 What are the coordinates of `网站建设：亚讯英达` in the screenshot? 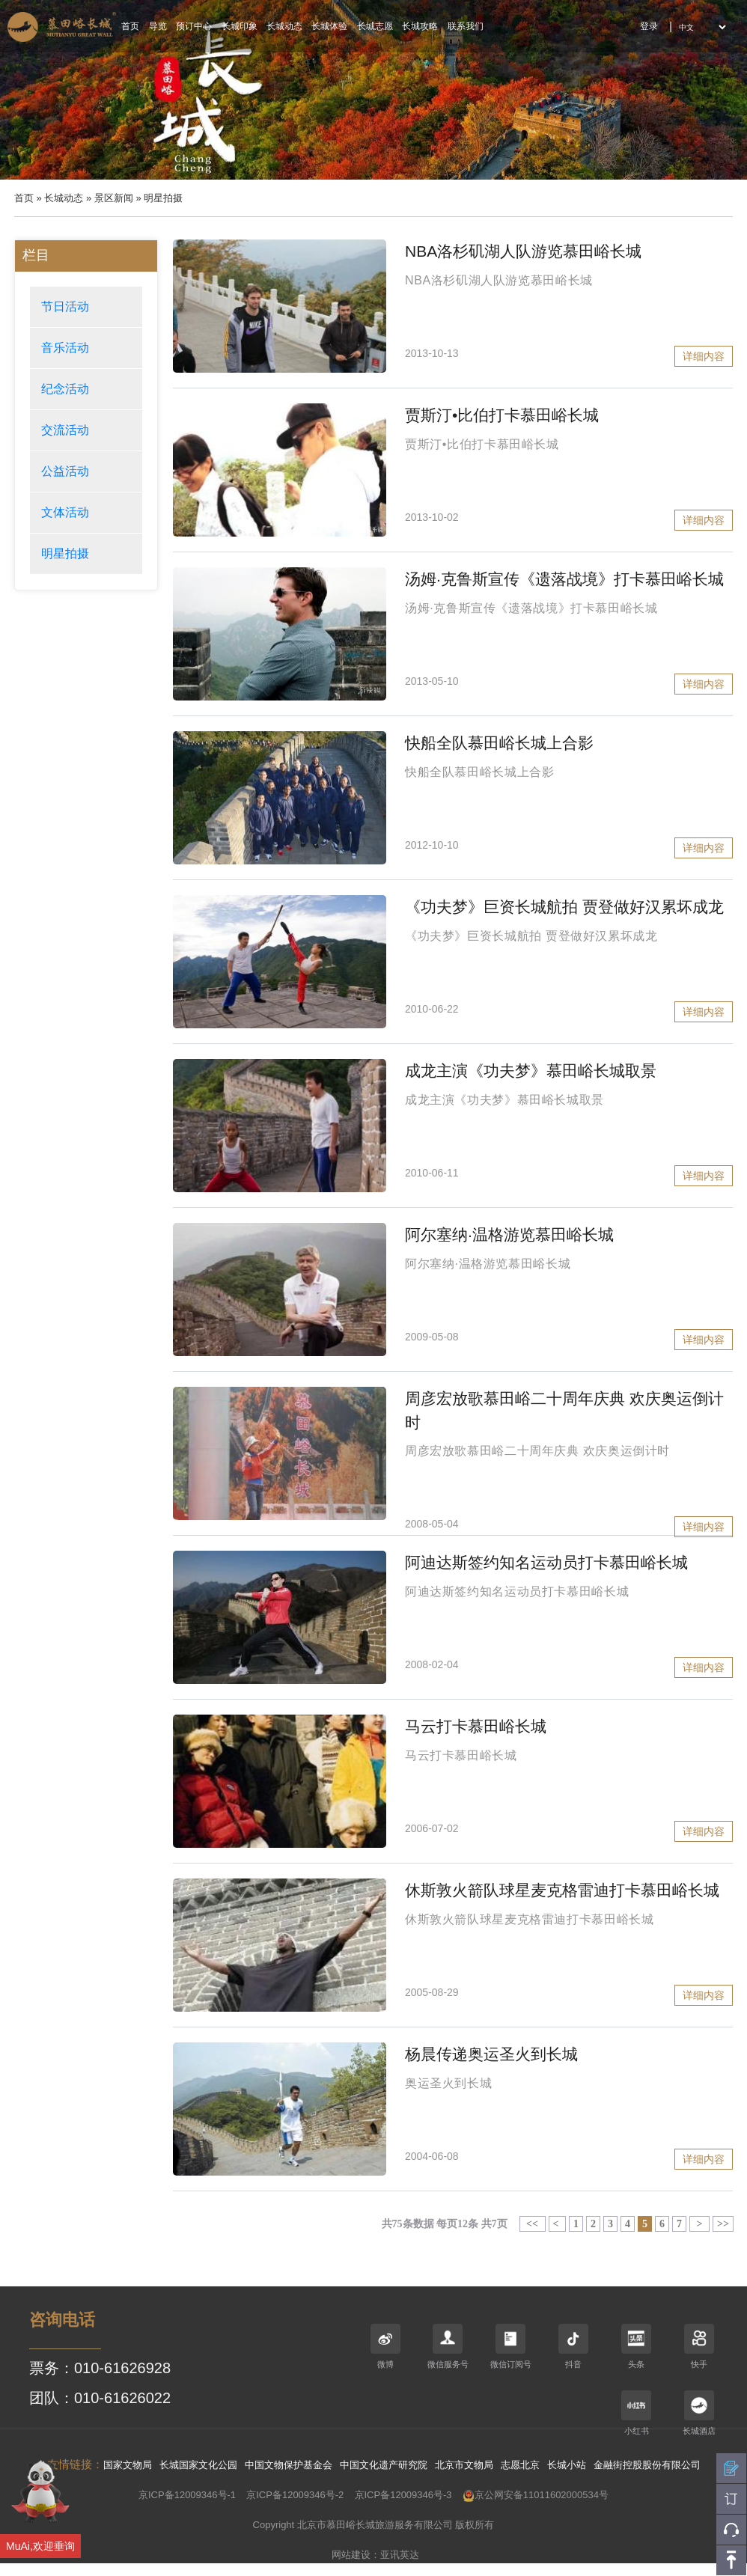 It's located at (375, 2554).